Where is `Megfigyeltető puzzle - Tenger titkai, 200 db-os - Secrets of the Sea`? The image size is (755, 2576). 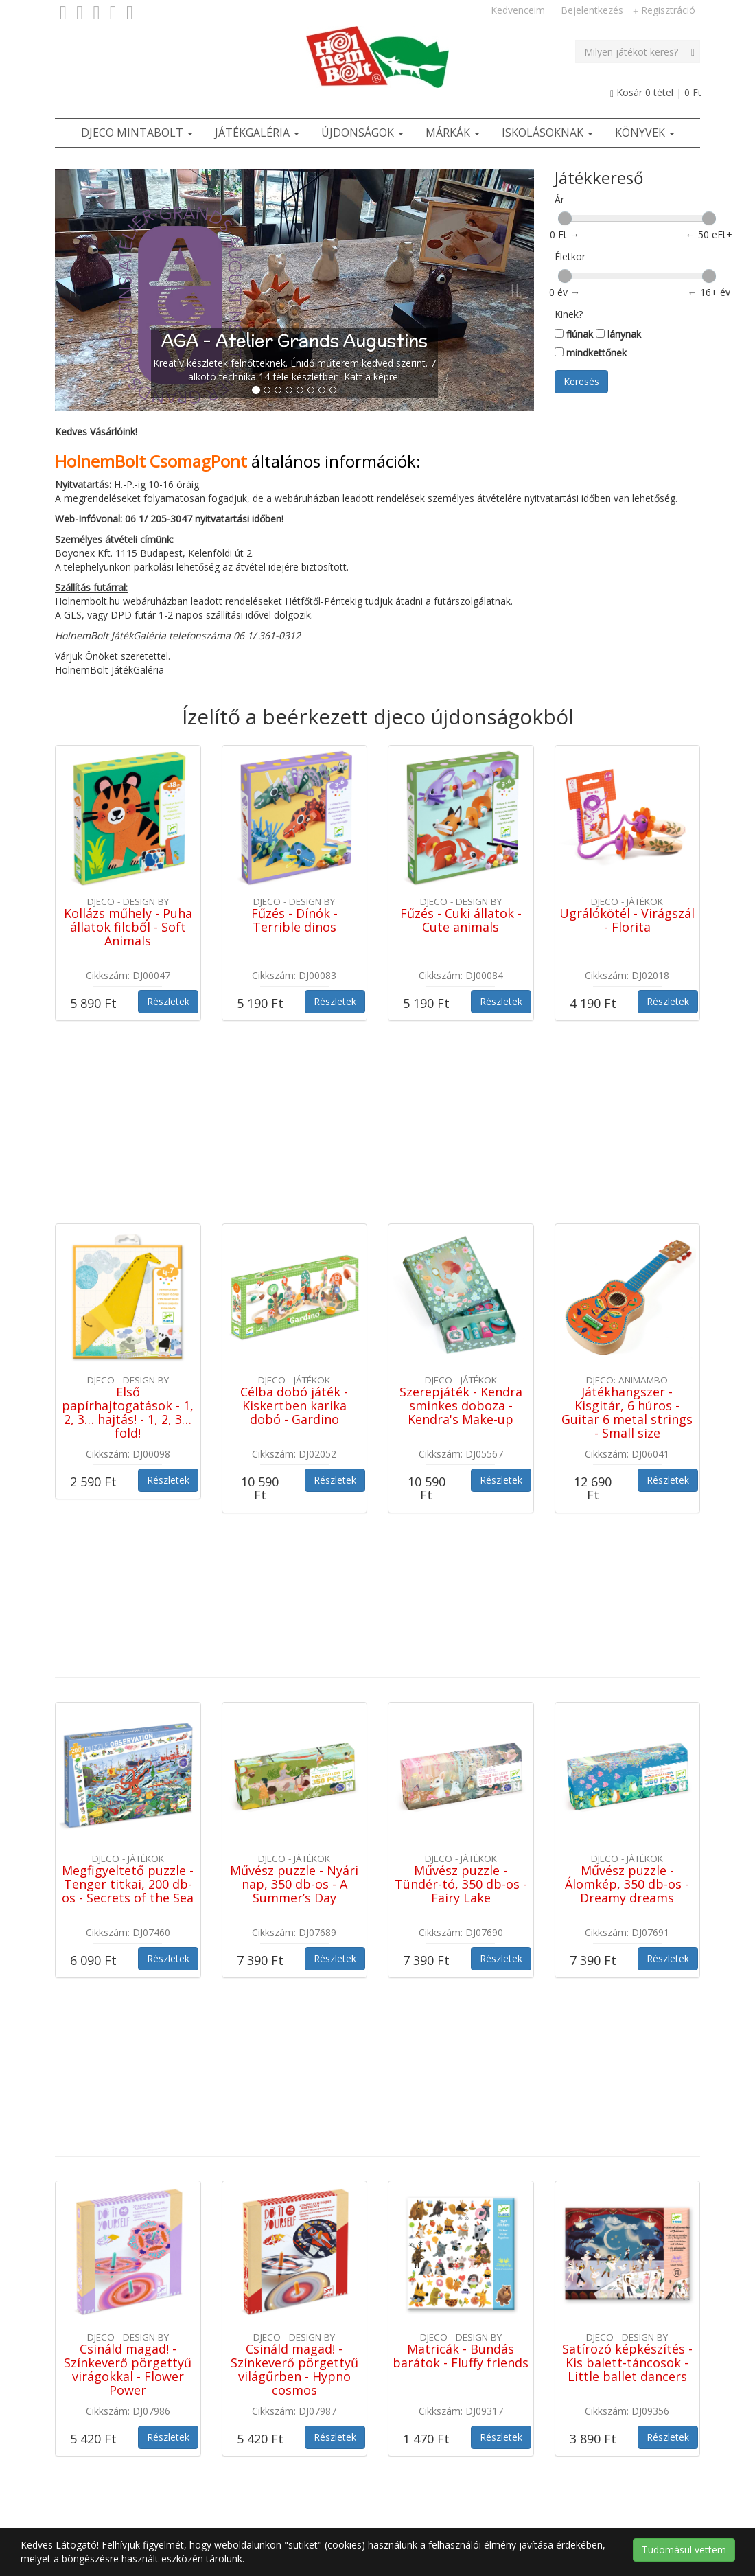 Megfigyeltető puzzle - Tenger titkai, 200 db-os - Secrets of the Sea is located at coordinates (128, 1585).